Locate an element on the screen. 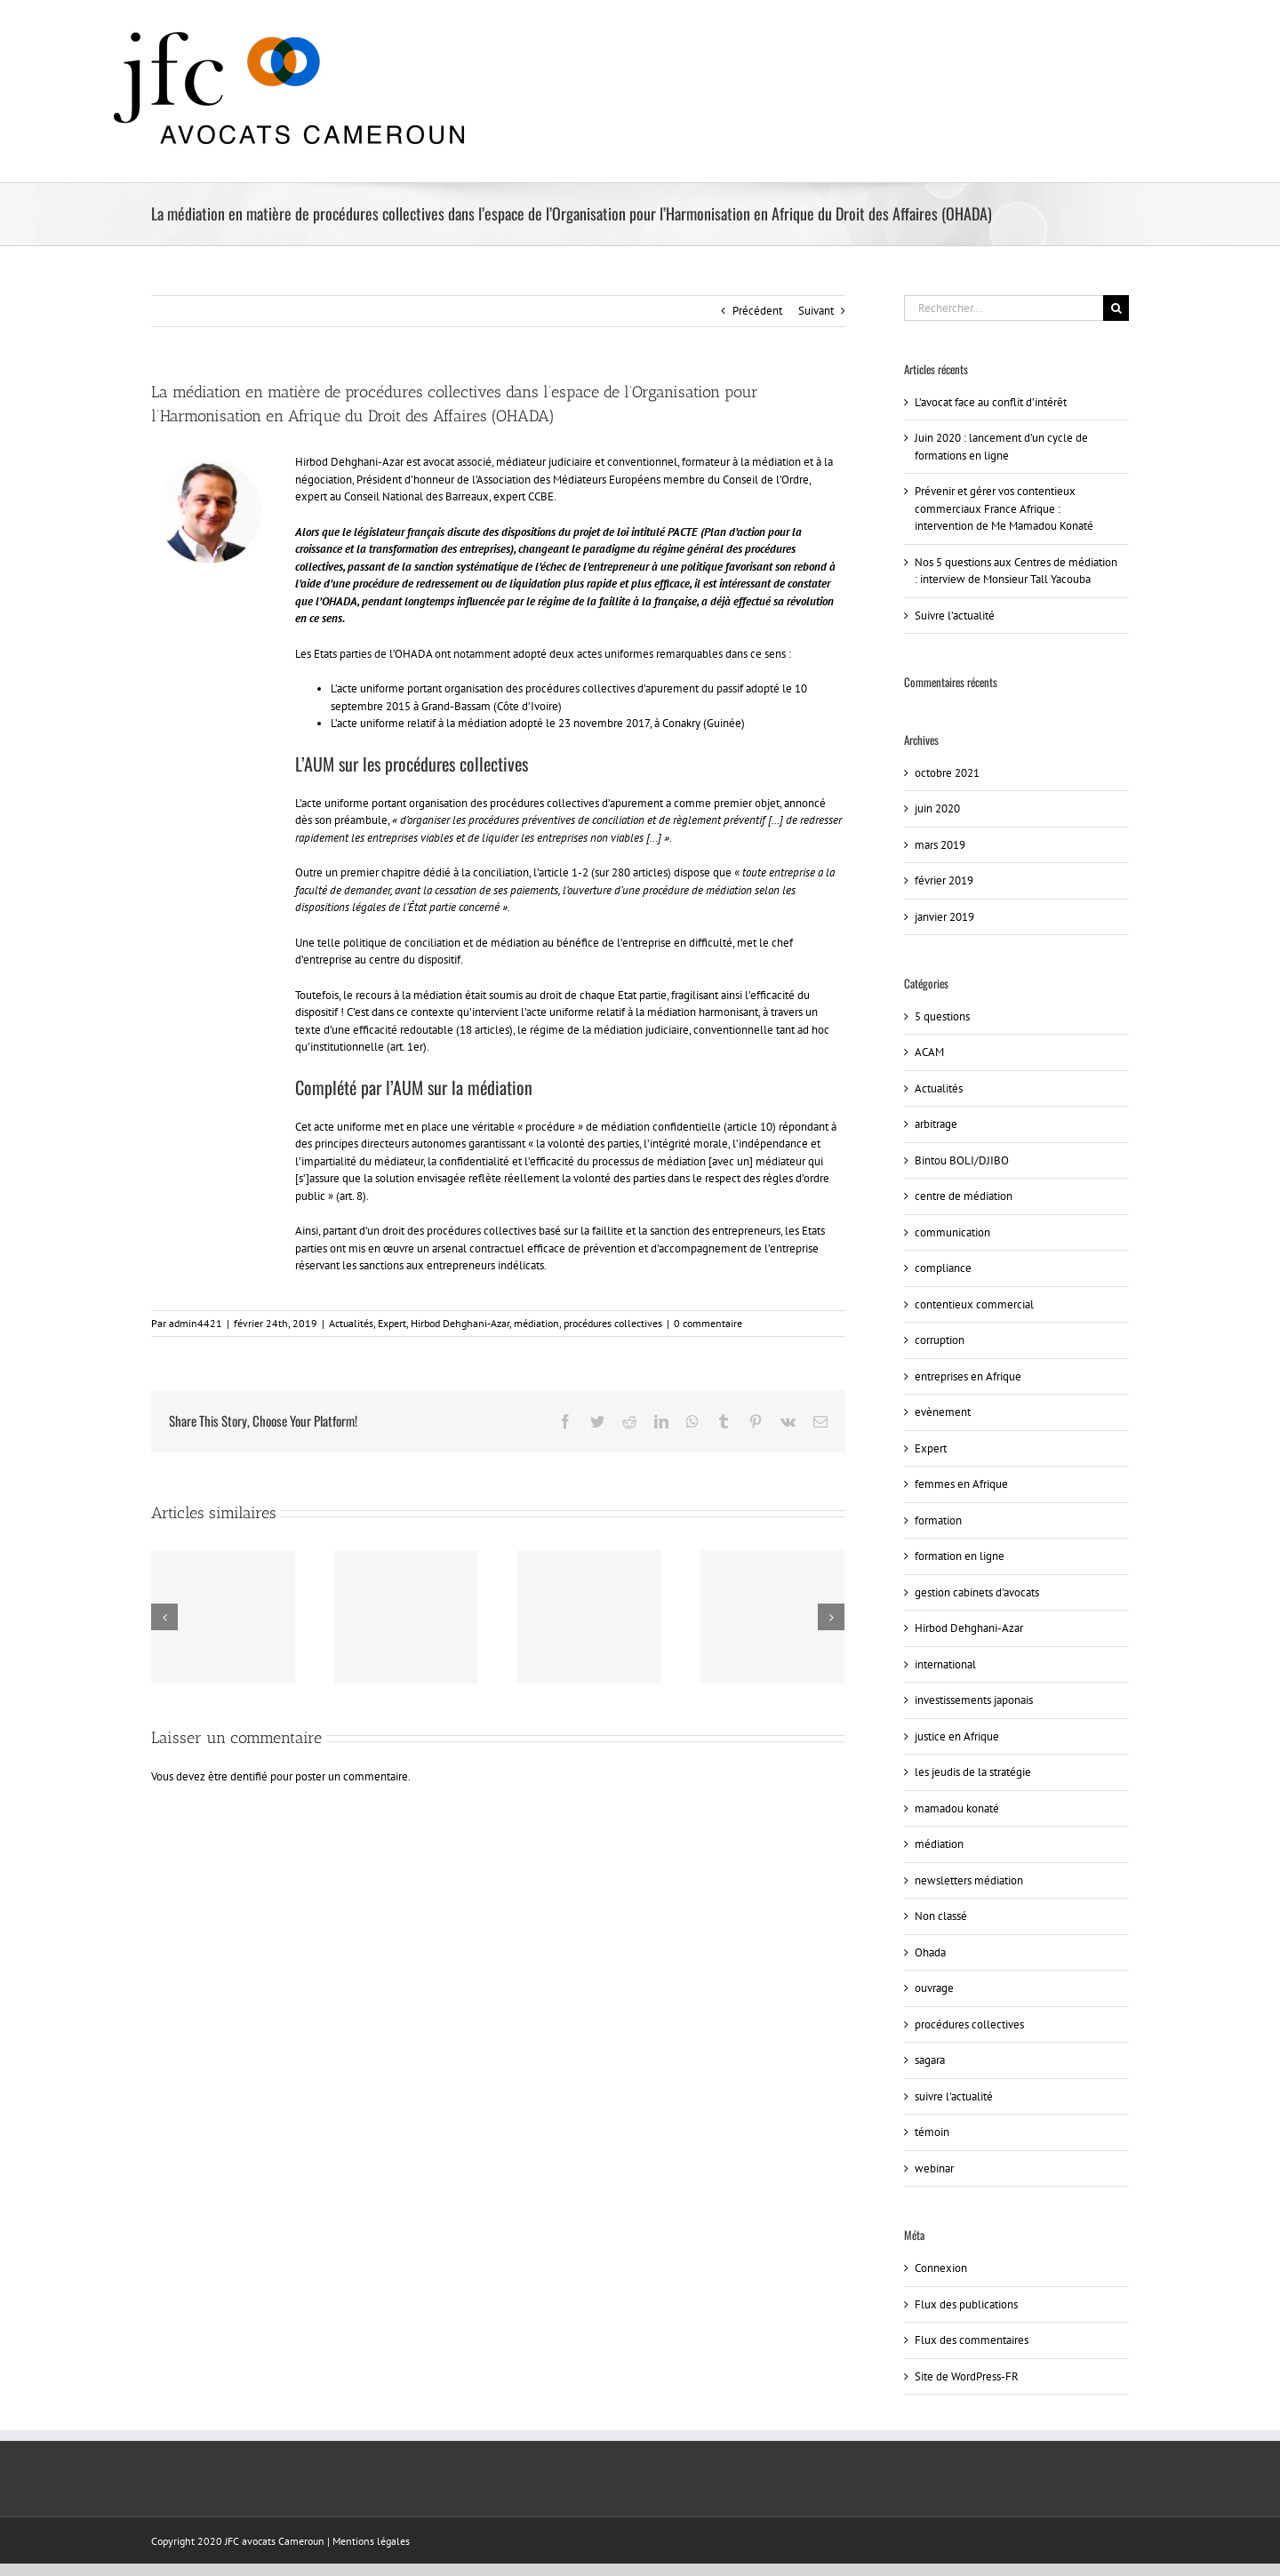 The width and height of the screenshot is (1280, 2576). Connexion is located at coordinates (941, 2268).